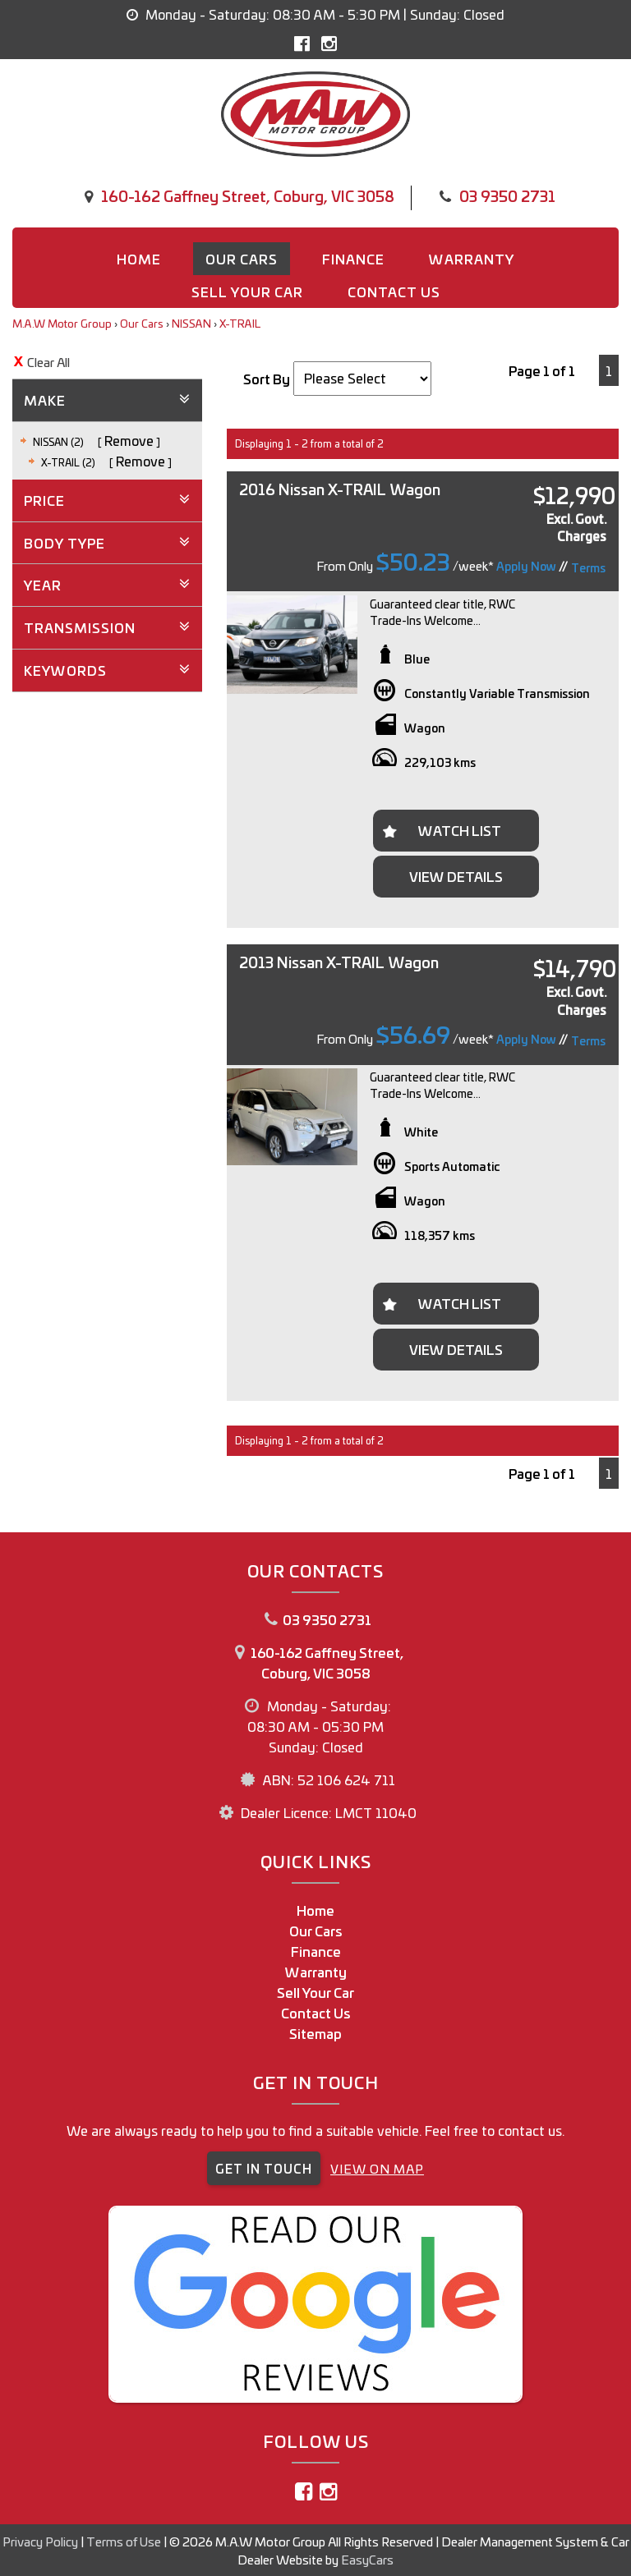 The width and height of the screenshot is (631, 2576). Describe the element at coordinates (339, 489) in the screenshot. I see `2016 Nissan X-TRAIL Wagon` at that location.